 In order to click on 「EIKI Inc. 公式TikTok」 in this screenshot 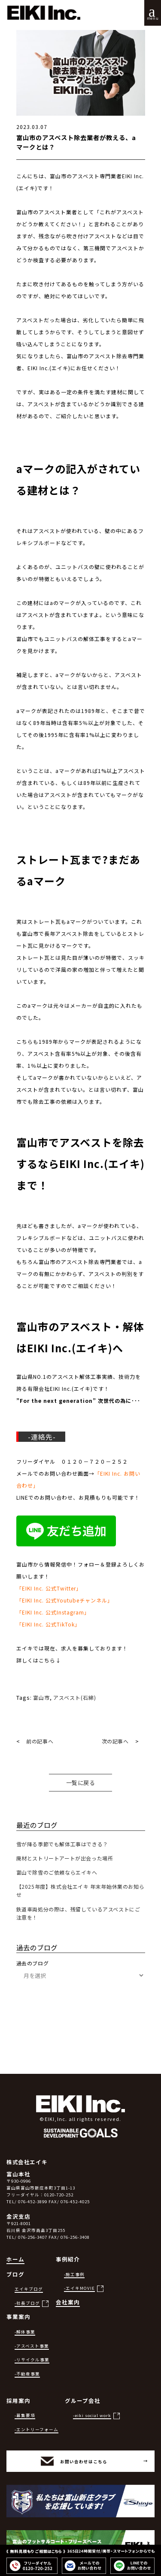, I will do `click(48, 1624)`.